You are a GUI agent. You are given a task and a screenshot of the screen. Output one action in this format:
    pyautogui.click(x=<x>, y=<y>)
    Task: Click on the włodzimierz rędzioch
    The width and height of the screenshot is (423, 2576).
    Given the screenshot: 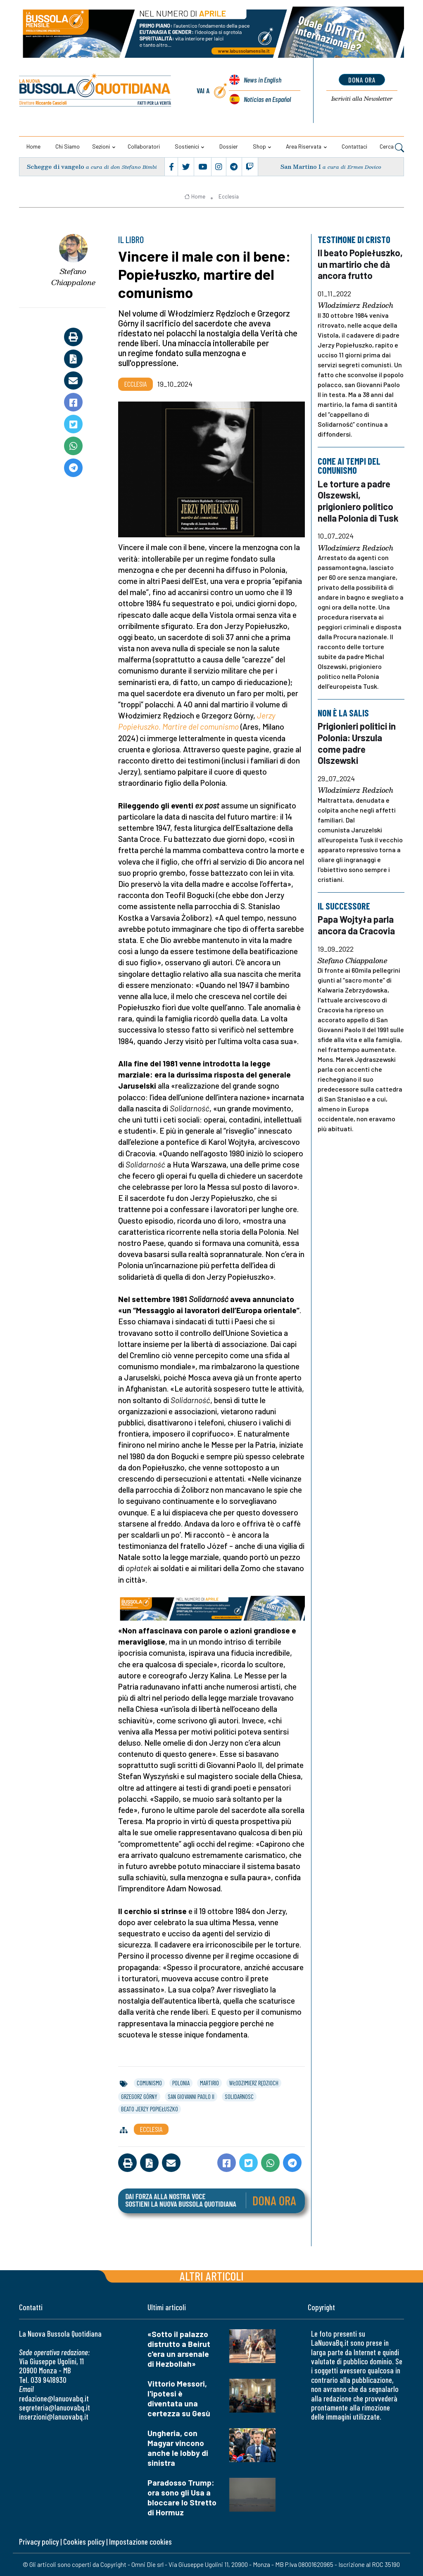 What is the action you would take?
    pyautogui.click(x=253, y=2083)
    